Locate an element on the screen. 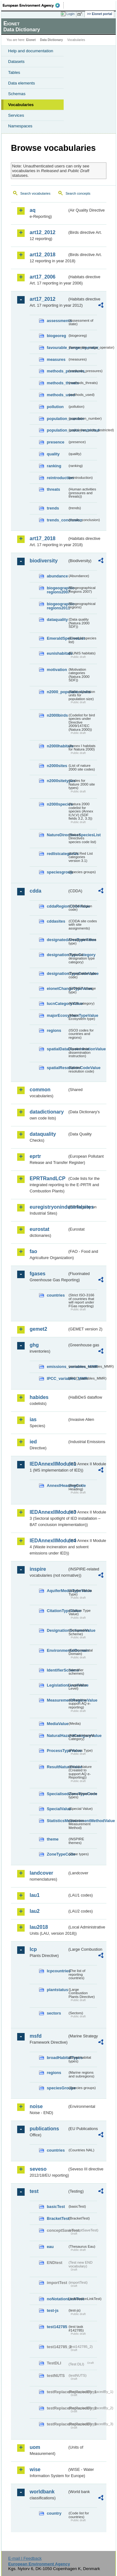 This screenshot has height=2576, width=117. eau is located at coordinates (50, 2246).